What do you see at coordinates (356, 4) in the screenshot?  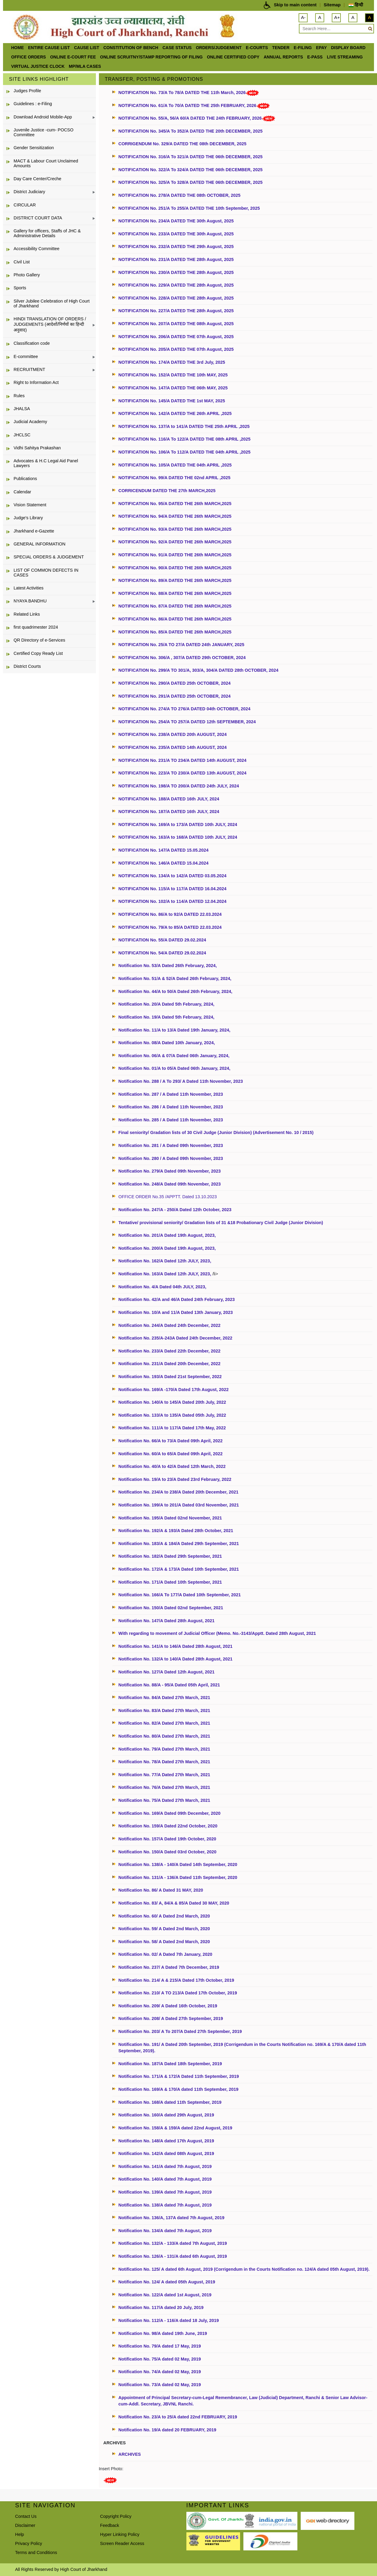 I see `हिन्दी` at bounding box center [356, 4].